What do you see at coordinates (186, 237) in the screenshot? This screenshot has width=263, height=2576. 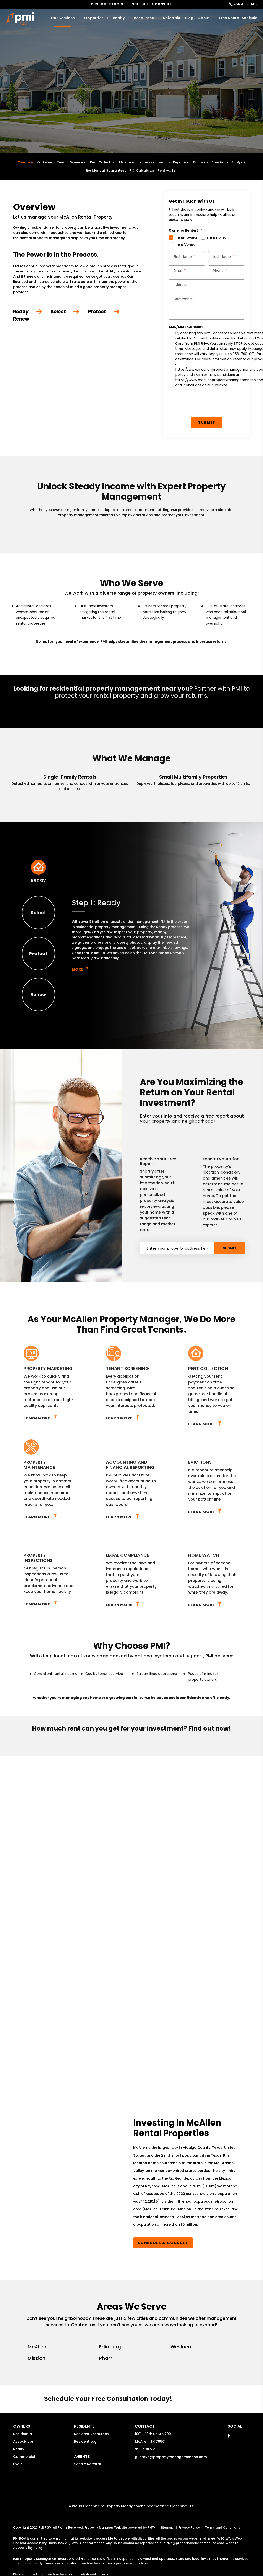 I see `I'm an Owner [tab]` at bounding box center [186, 237].